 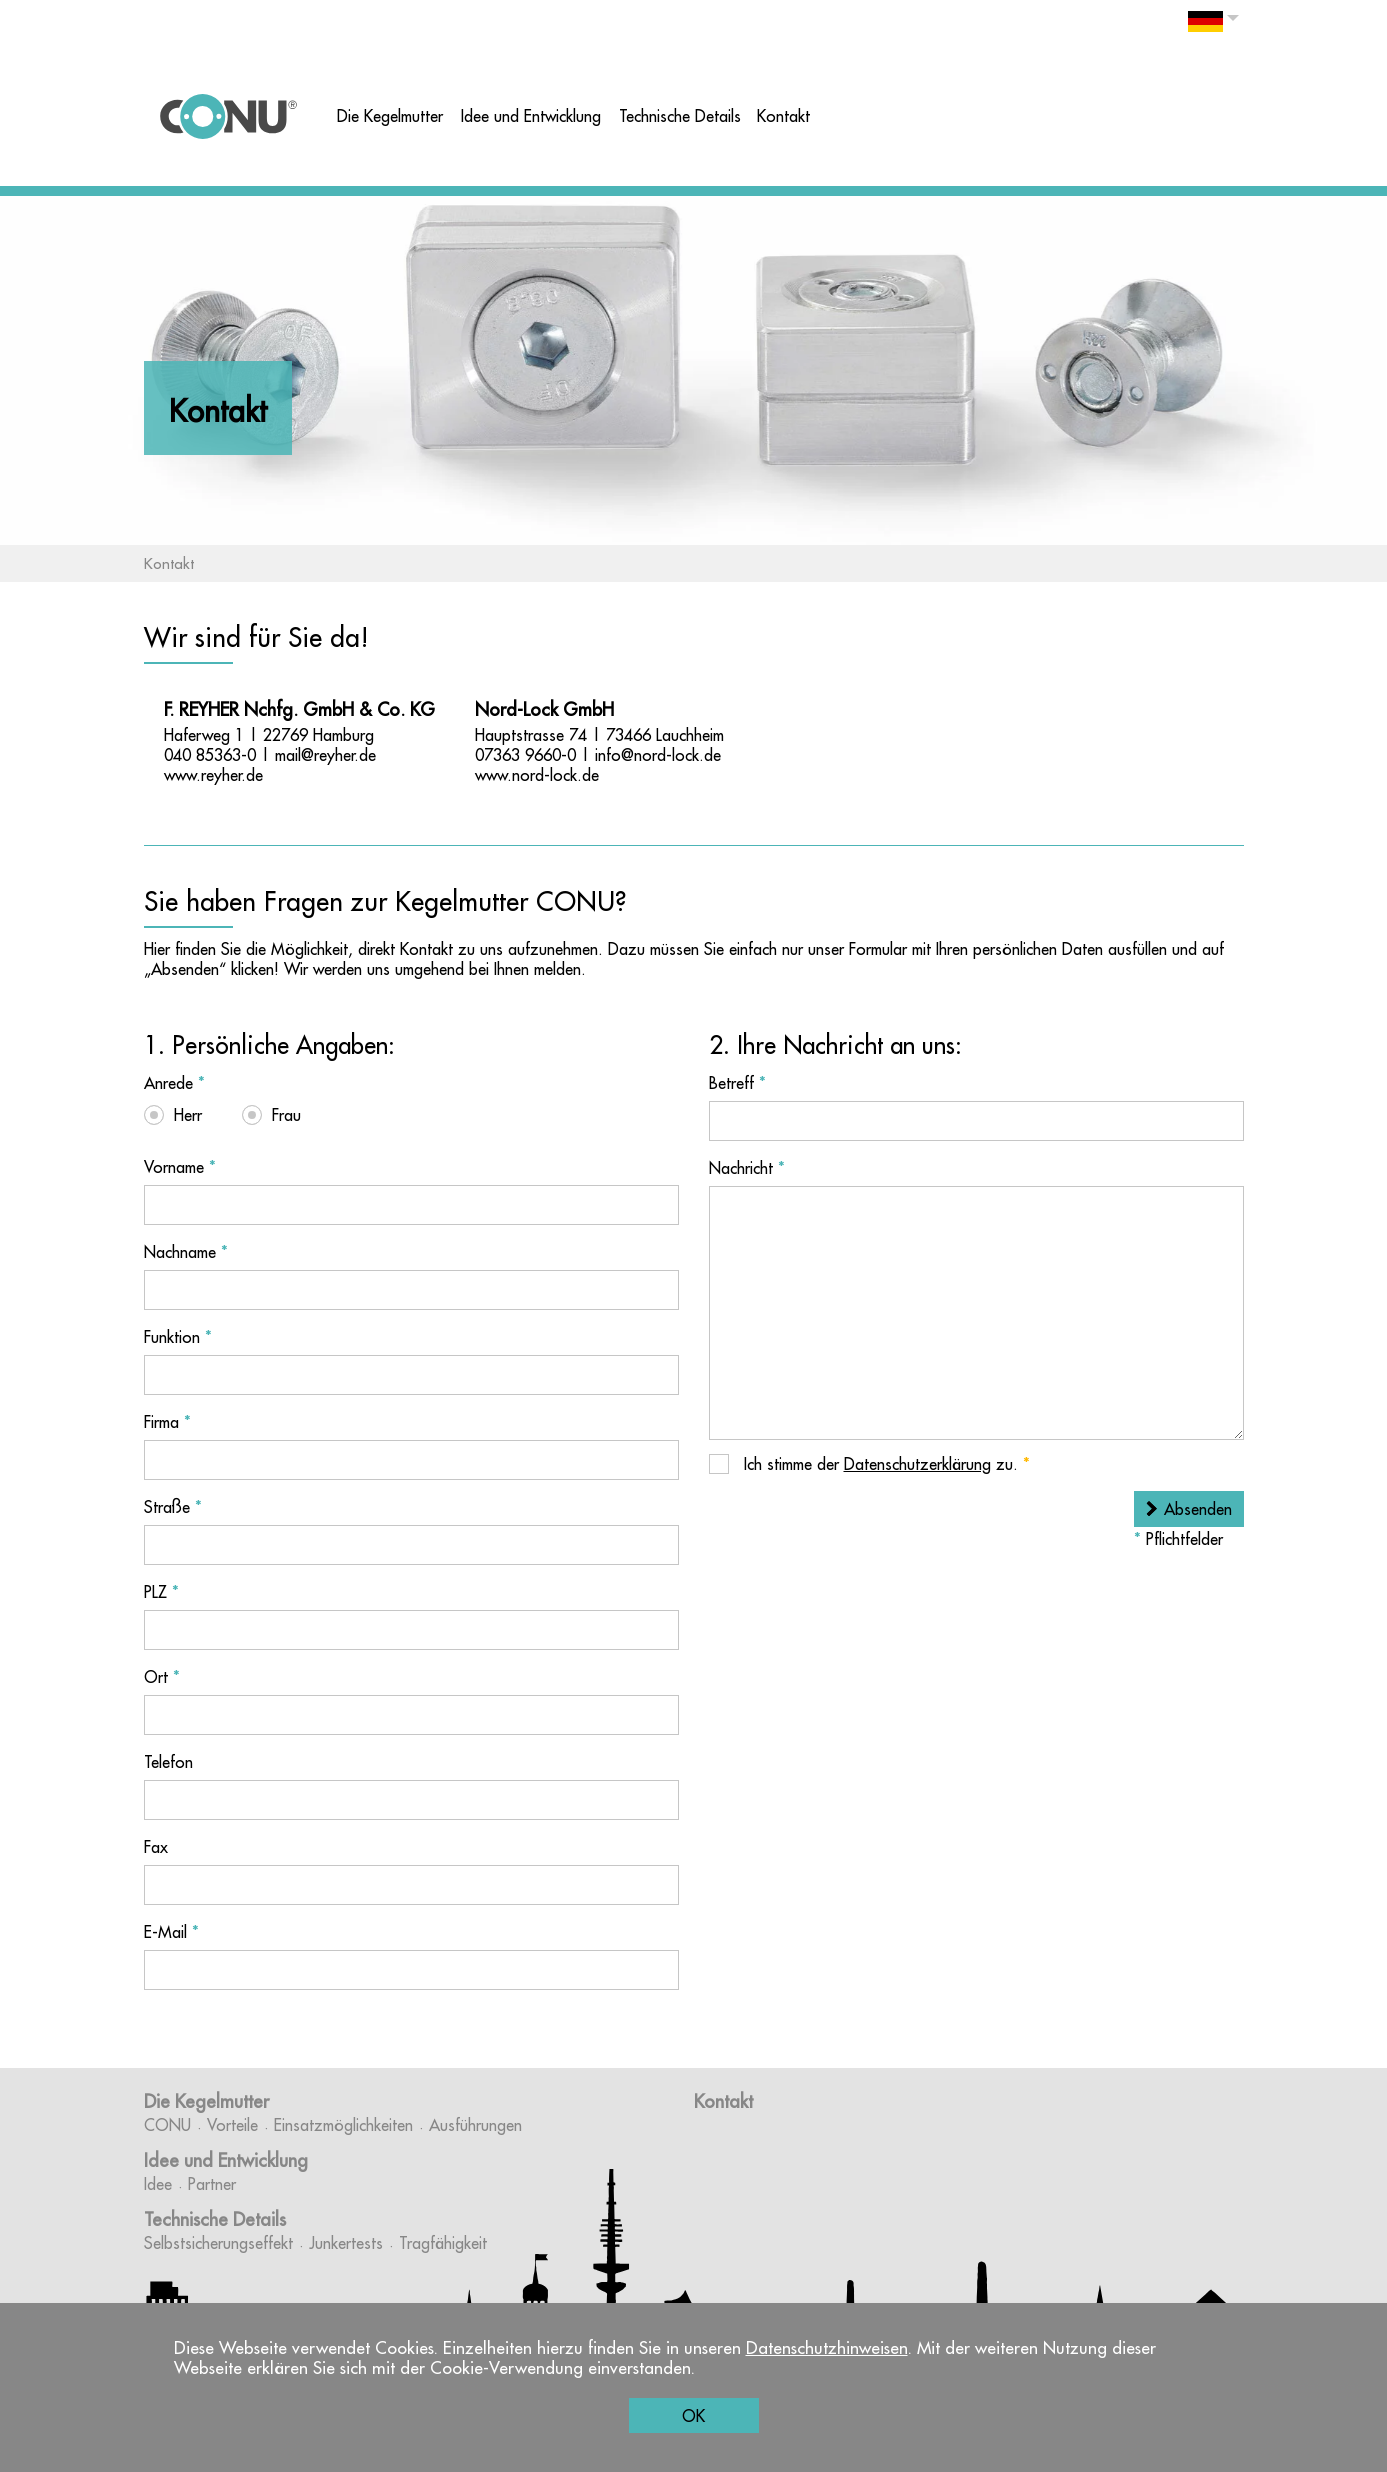 I want to click on Firma, so click(x=167, y=1422).